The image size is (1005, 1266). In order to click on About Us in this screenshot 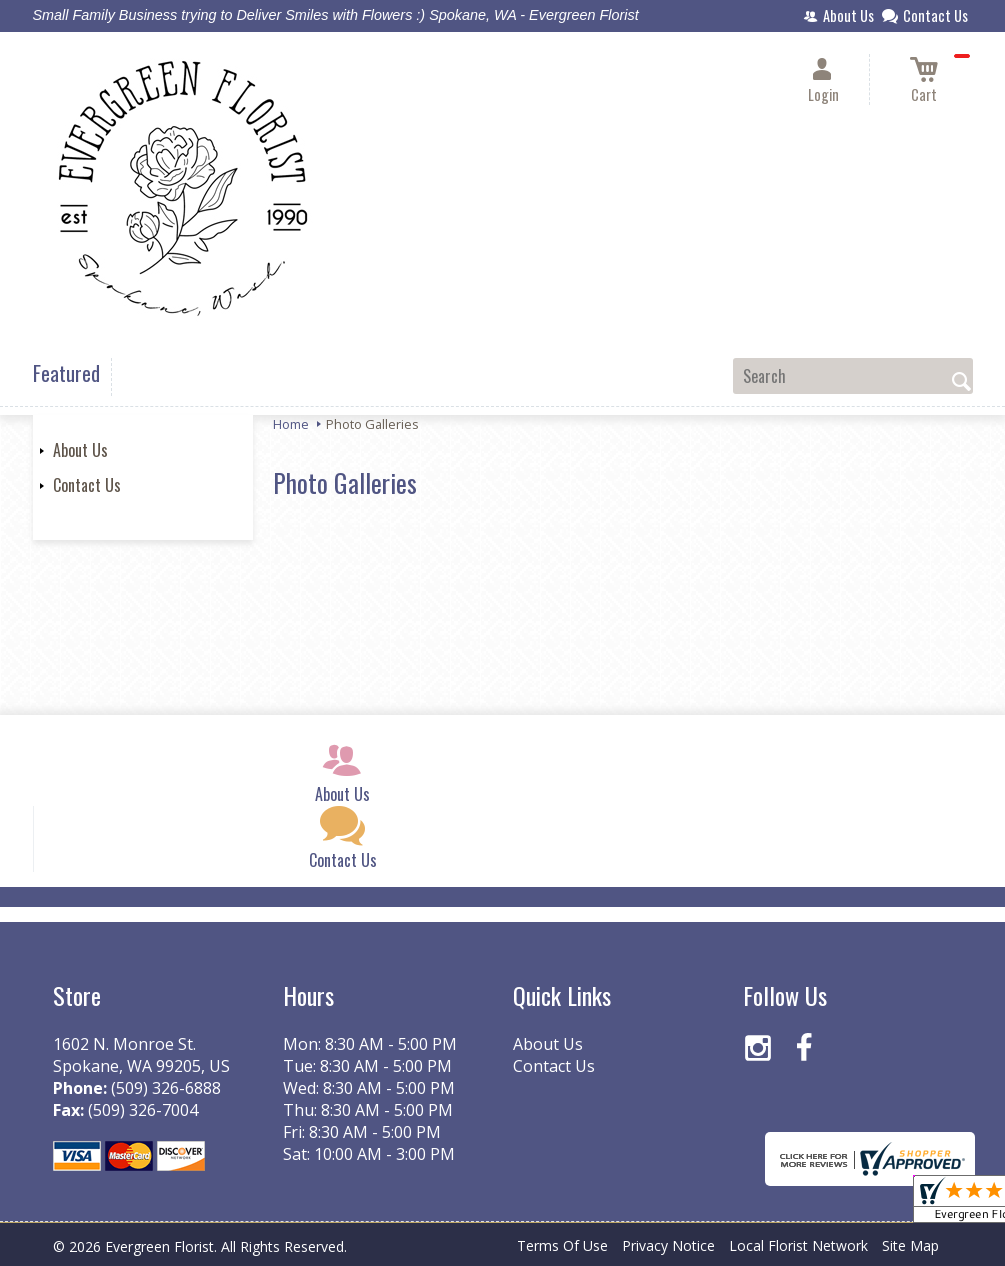, I will do `click(80, 450)`.